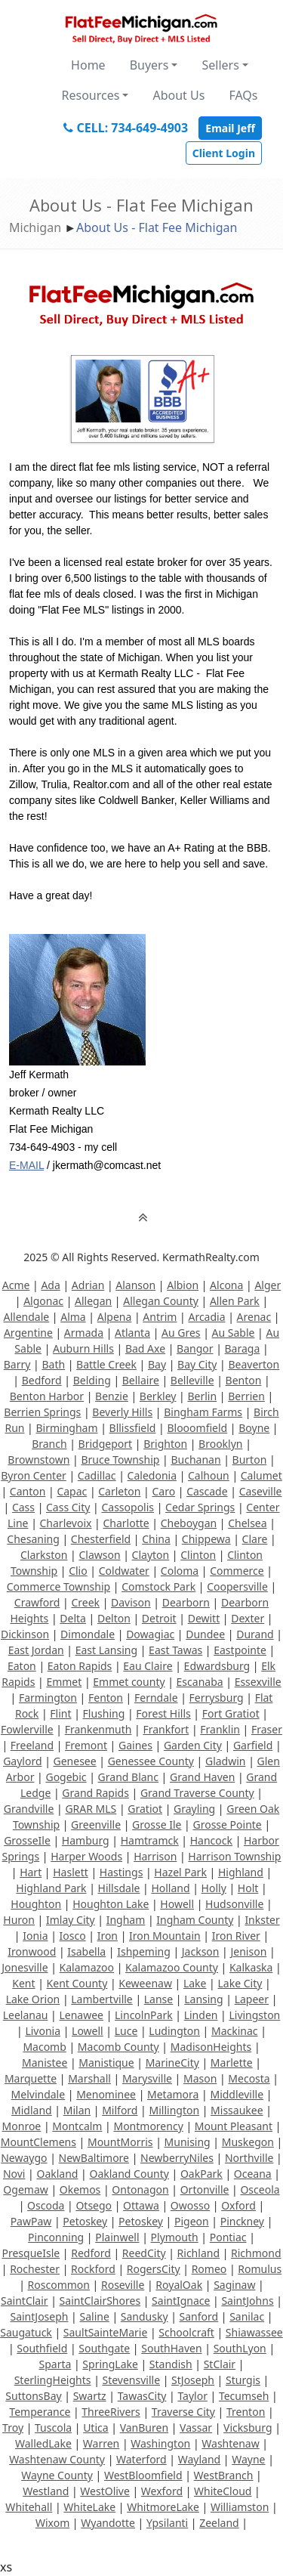 Image resolution: width=283 pixels, height=2576 pixels. I want to click on Ingham, so click(126, 1920).